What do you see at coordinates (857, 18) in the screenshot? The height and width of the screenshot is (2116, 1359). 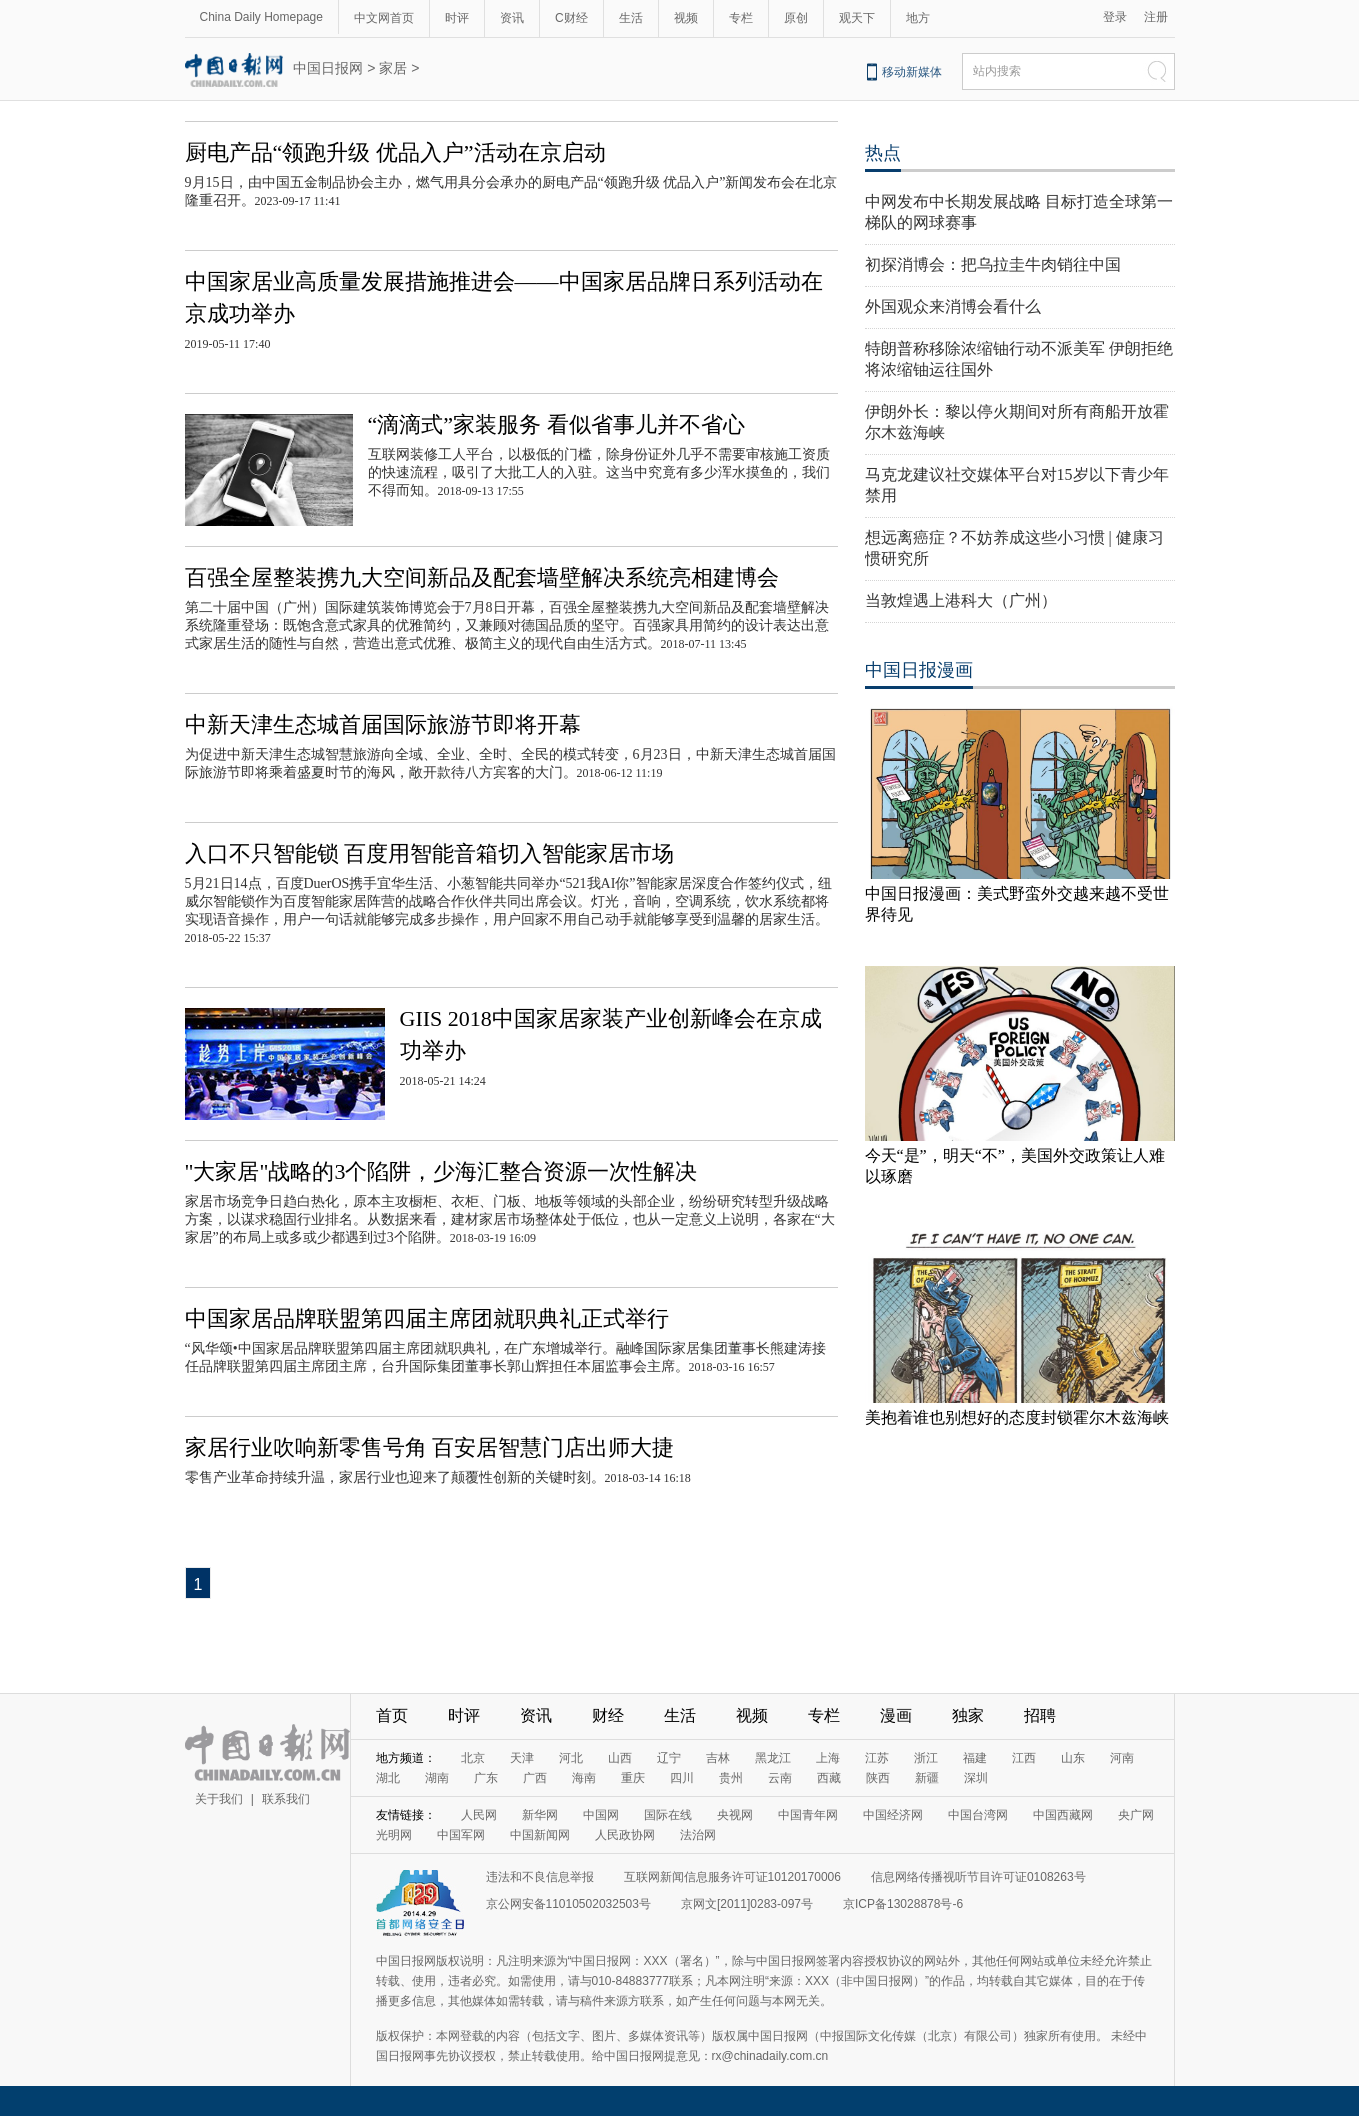 I see `观天下` at bounding box center [857, 18].